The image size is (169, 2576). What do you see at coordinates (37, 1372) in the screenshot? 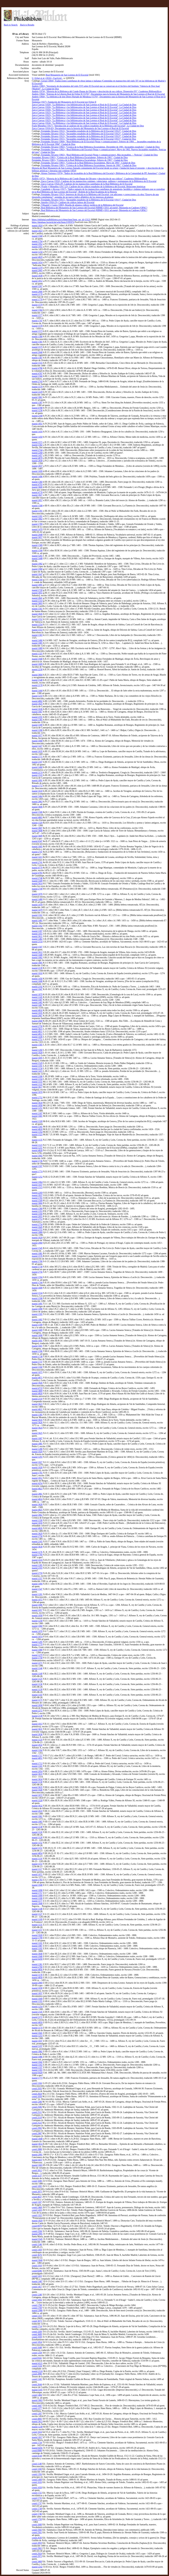
I see `manid 1075` at bounding box center [37, 1372].